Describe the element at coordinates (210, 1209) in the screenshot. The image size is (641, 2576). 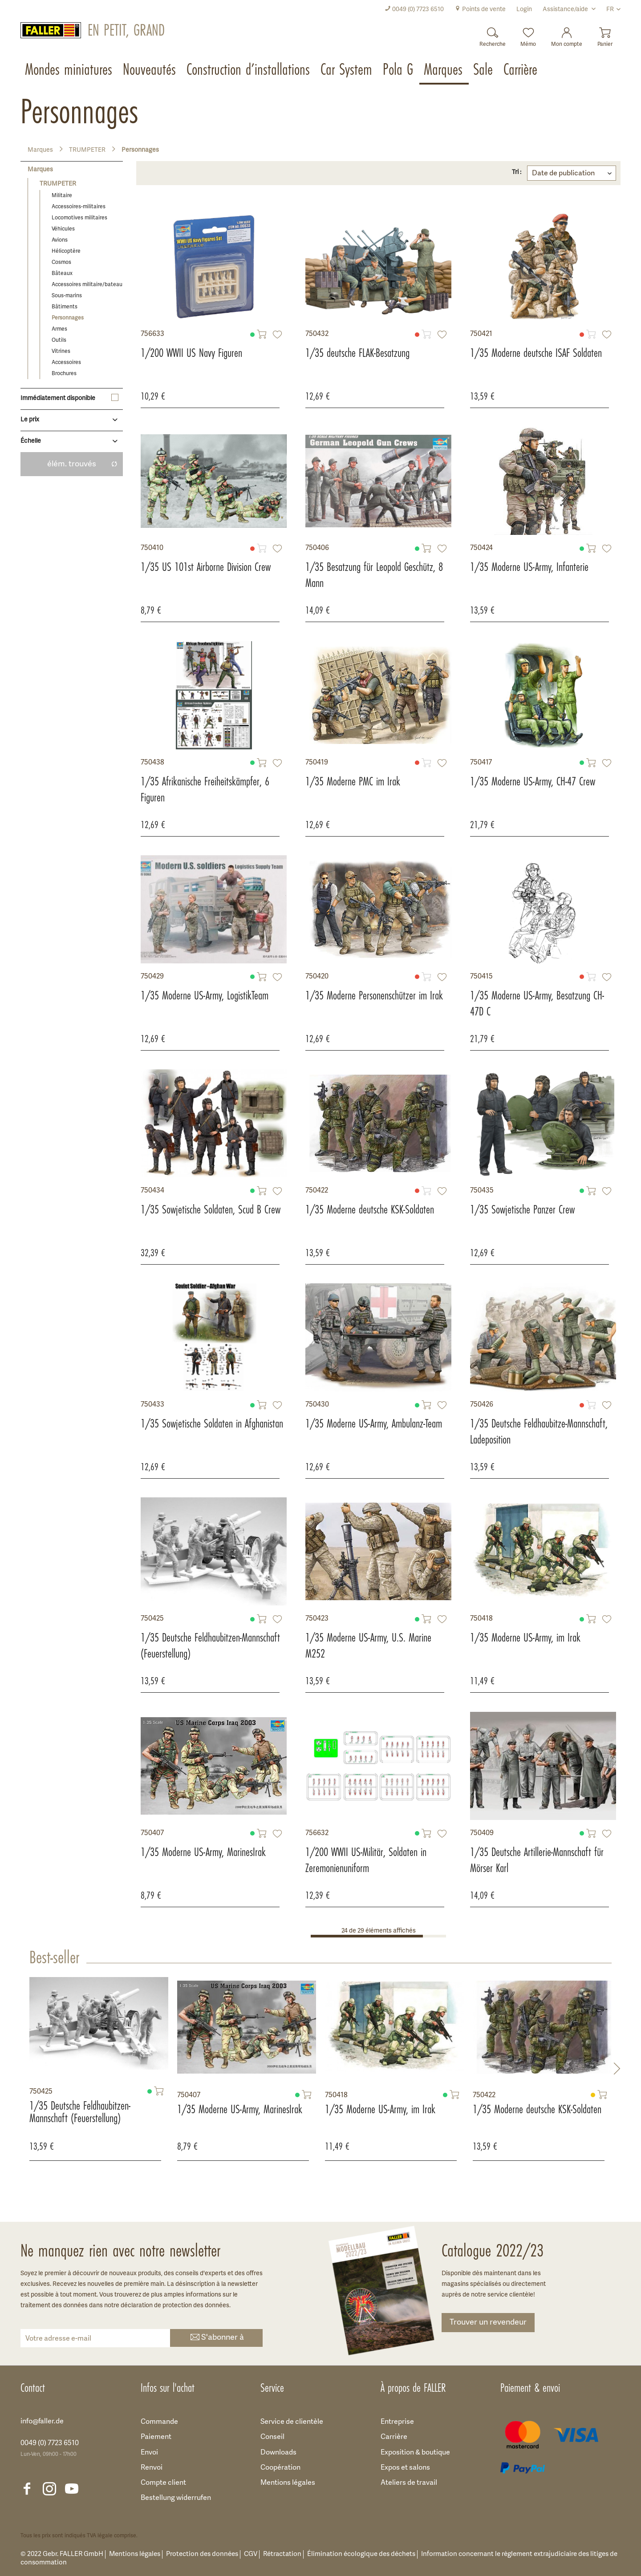
I see `1/35 Sowjetische Soldaten, Scud B Crew` at that location.